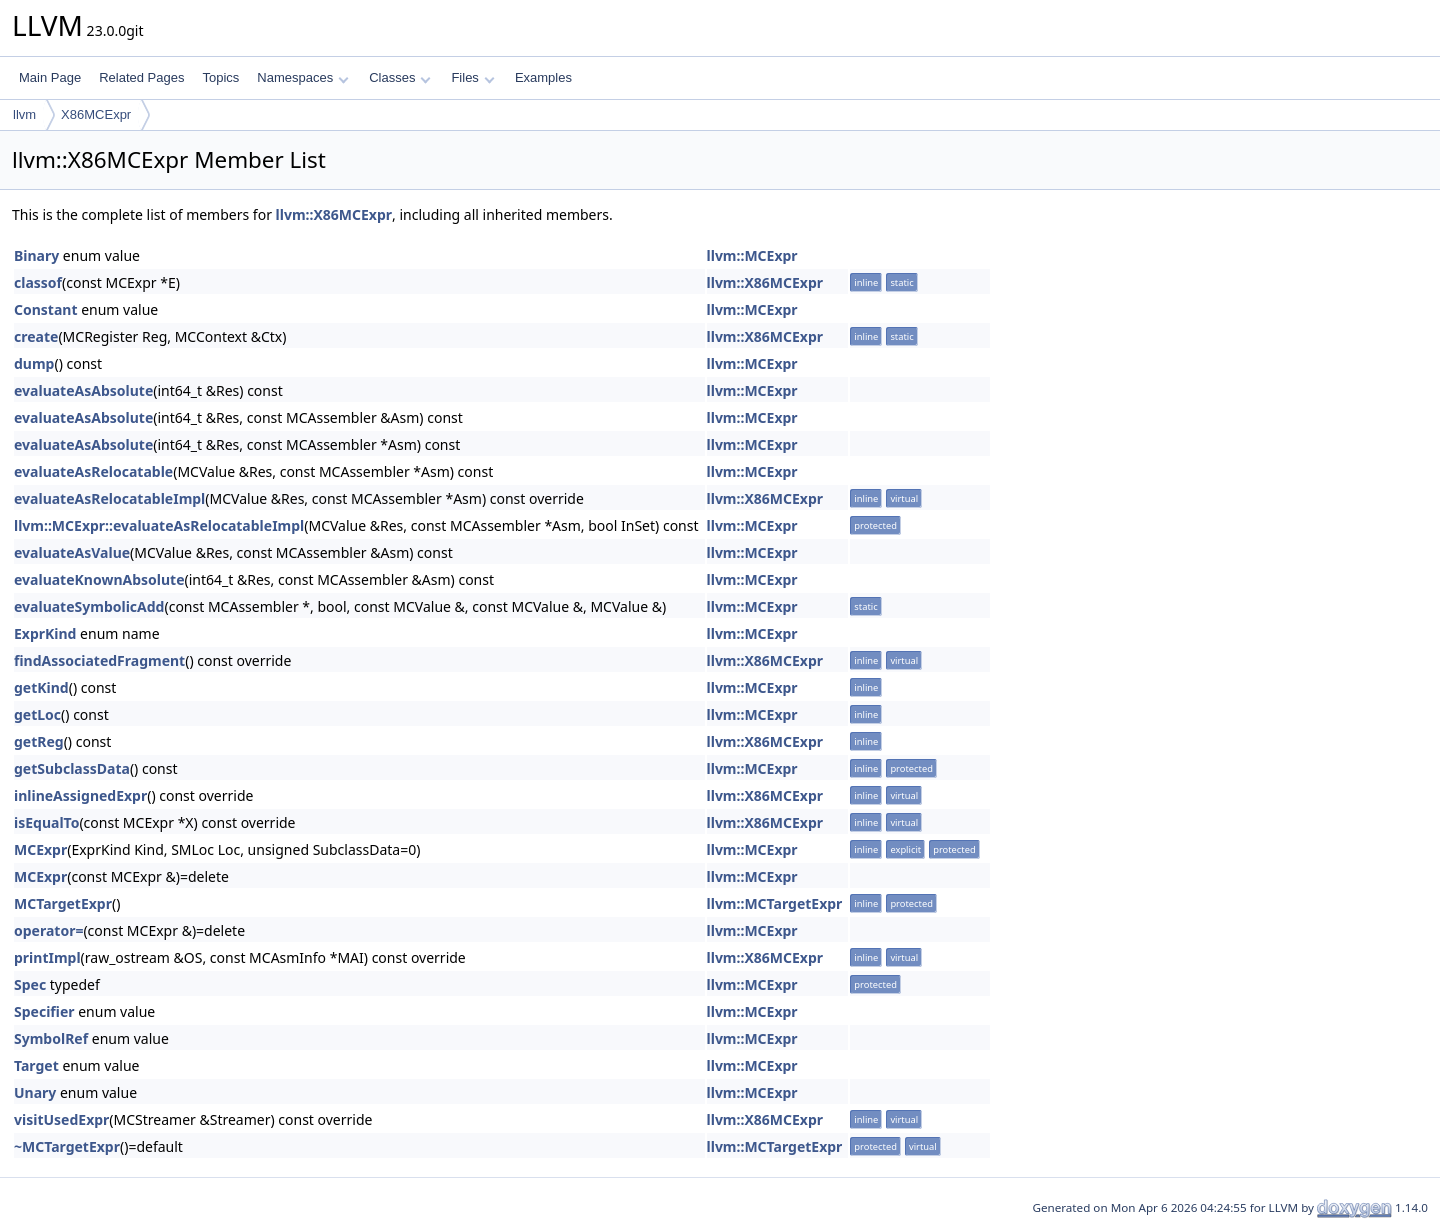  What do you see at coordinates (36, 336) in the screenshot?
I see `create` at bounding box center [36, 336].